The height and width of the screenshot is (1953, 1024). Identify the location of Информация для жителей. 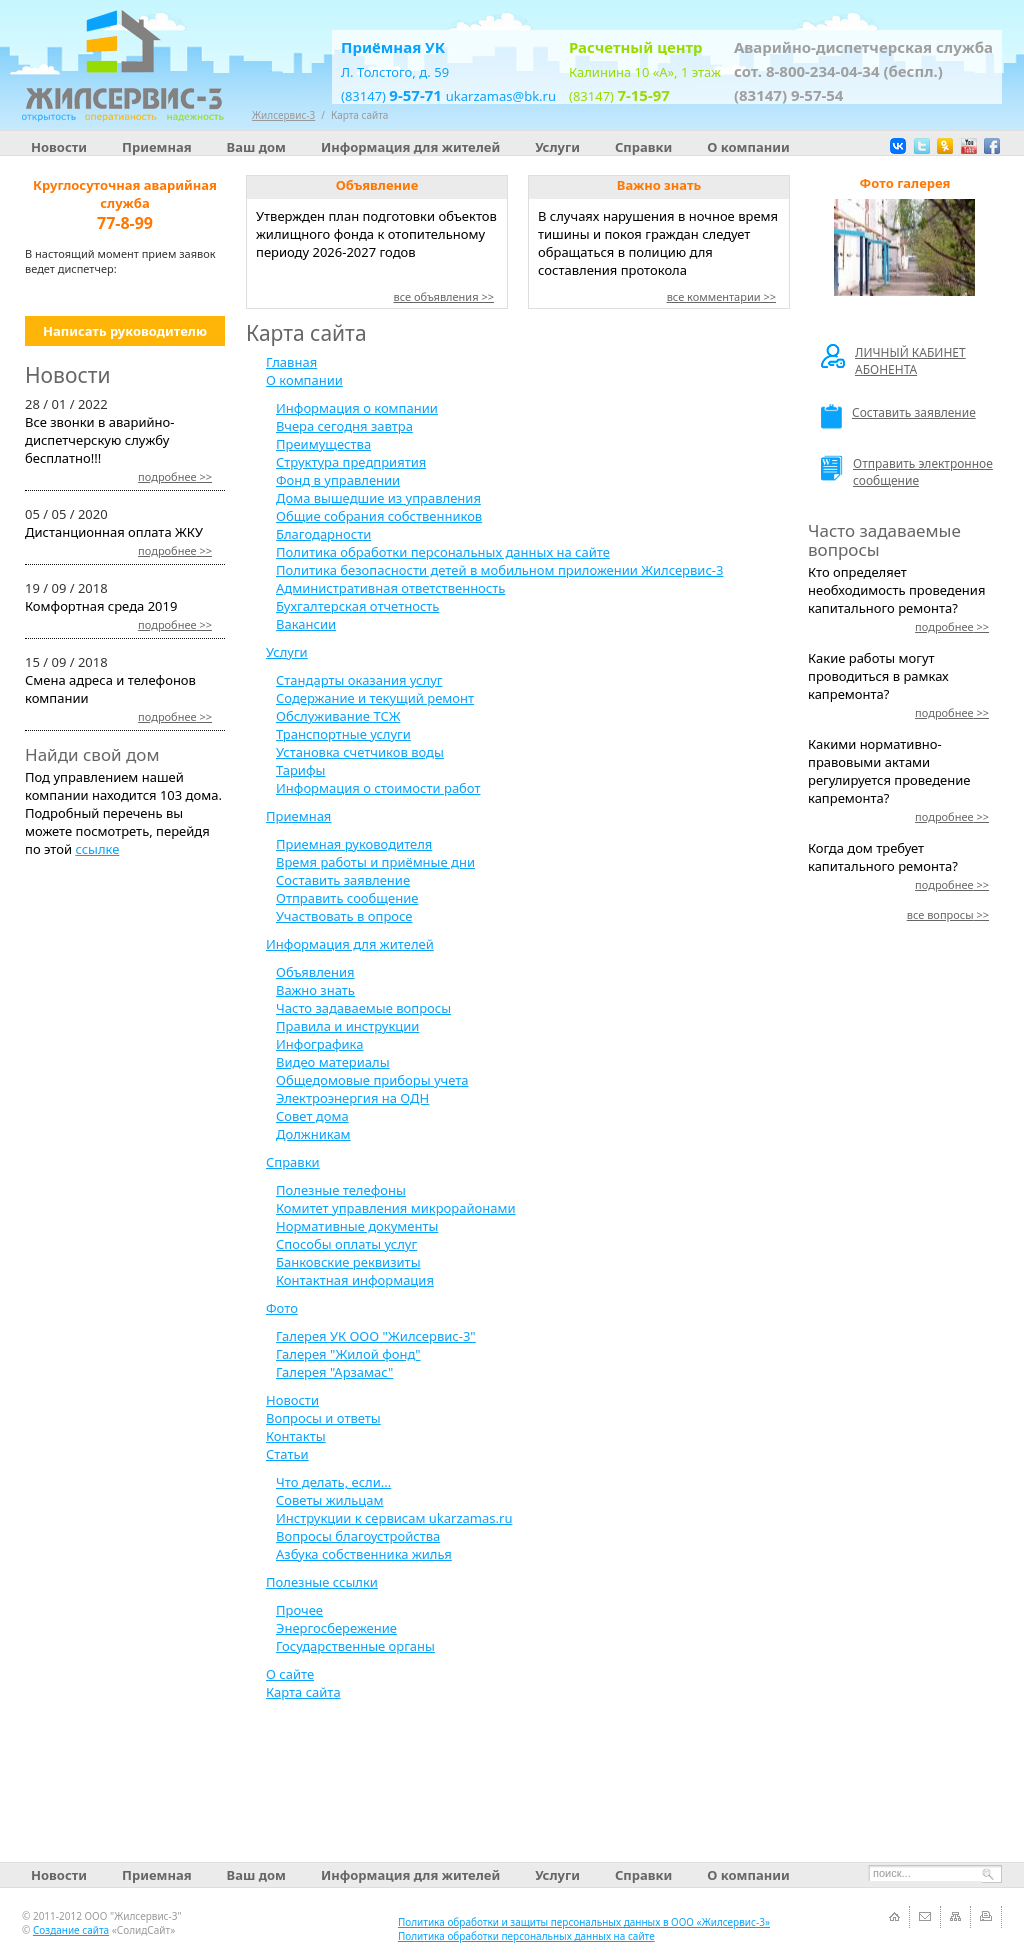
(410, 147).